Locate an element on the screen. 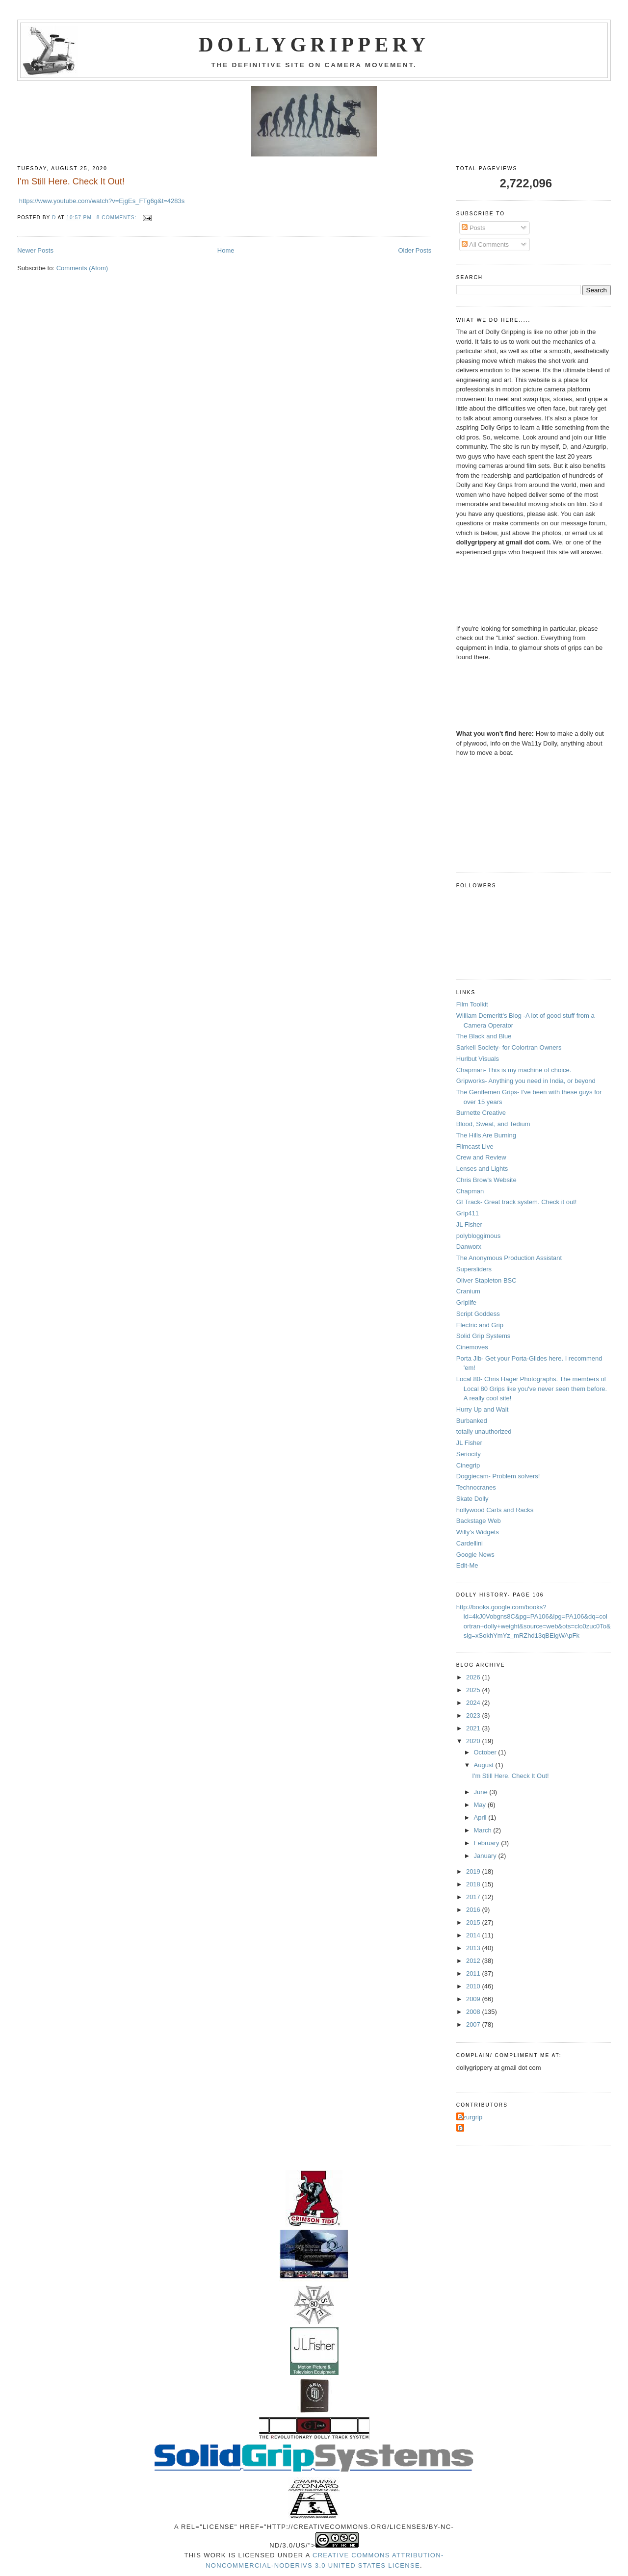 The image size is (628, 2576). January is located at coordinates (486, 1855).